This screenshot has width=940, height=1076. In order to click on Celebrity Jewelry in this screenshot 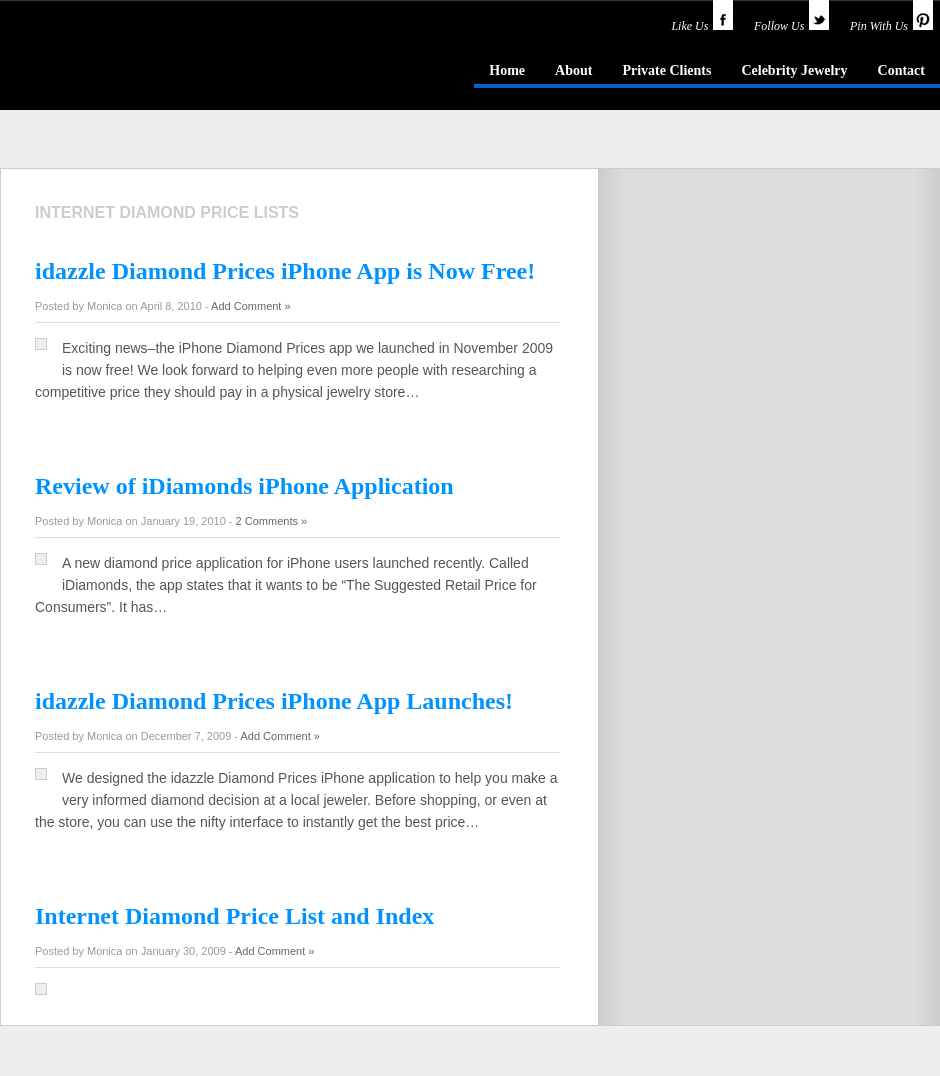, I will do `click(794, 70)`.